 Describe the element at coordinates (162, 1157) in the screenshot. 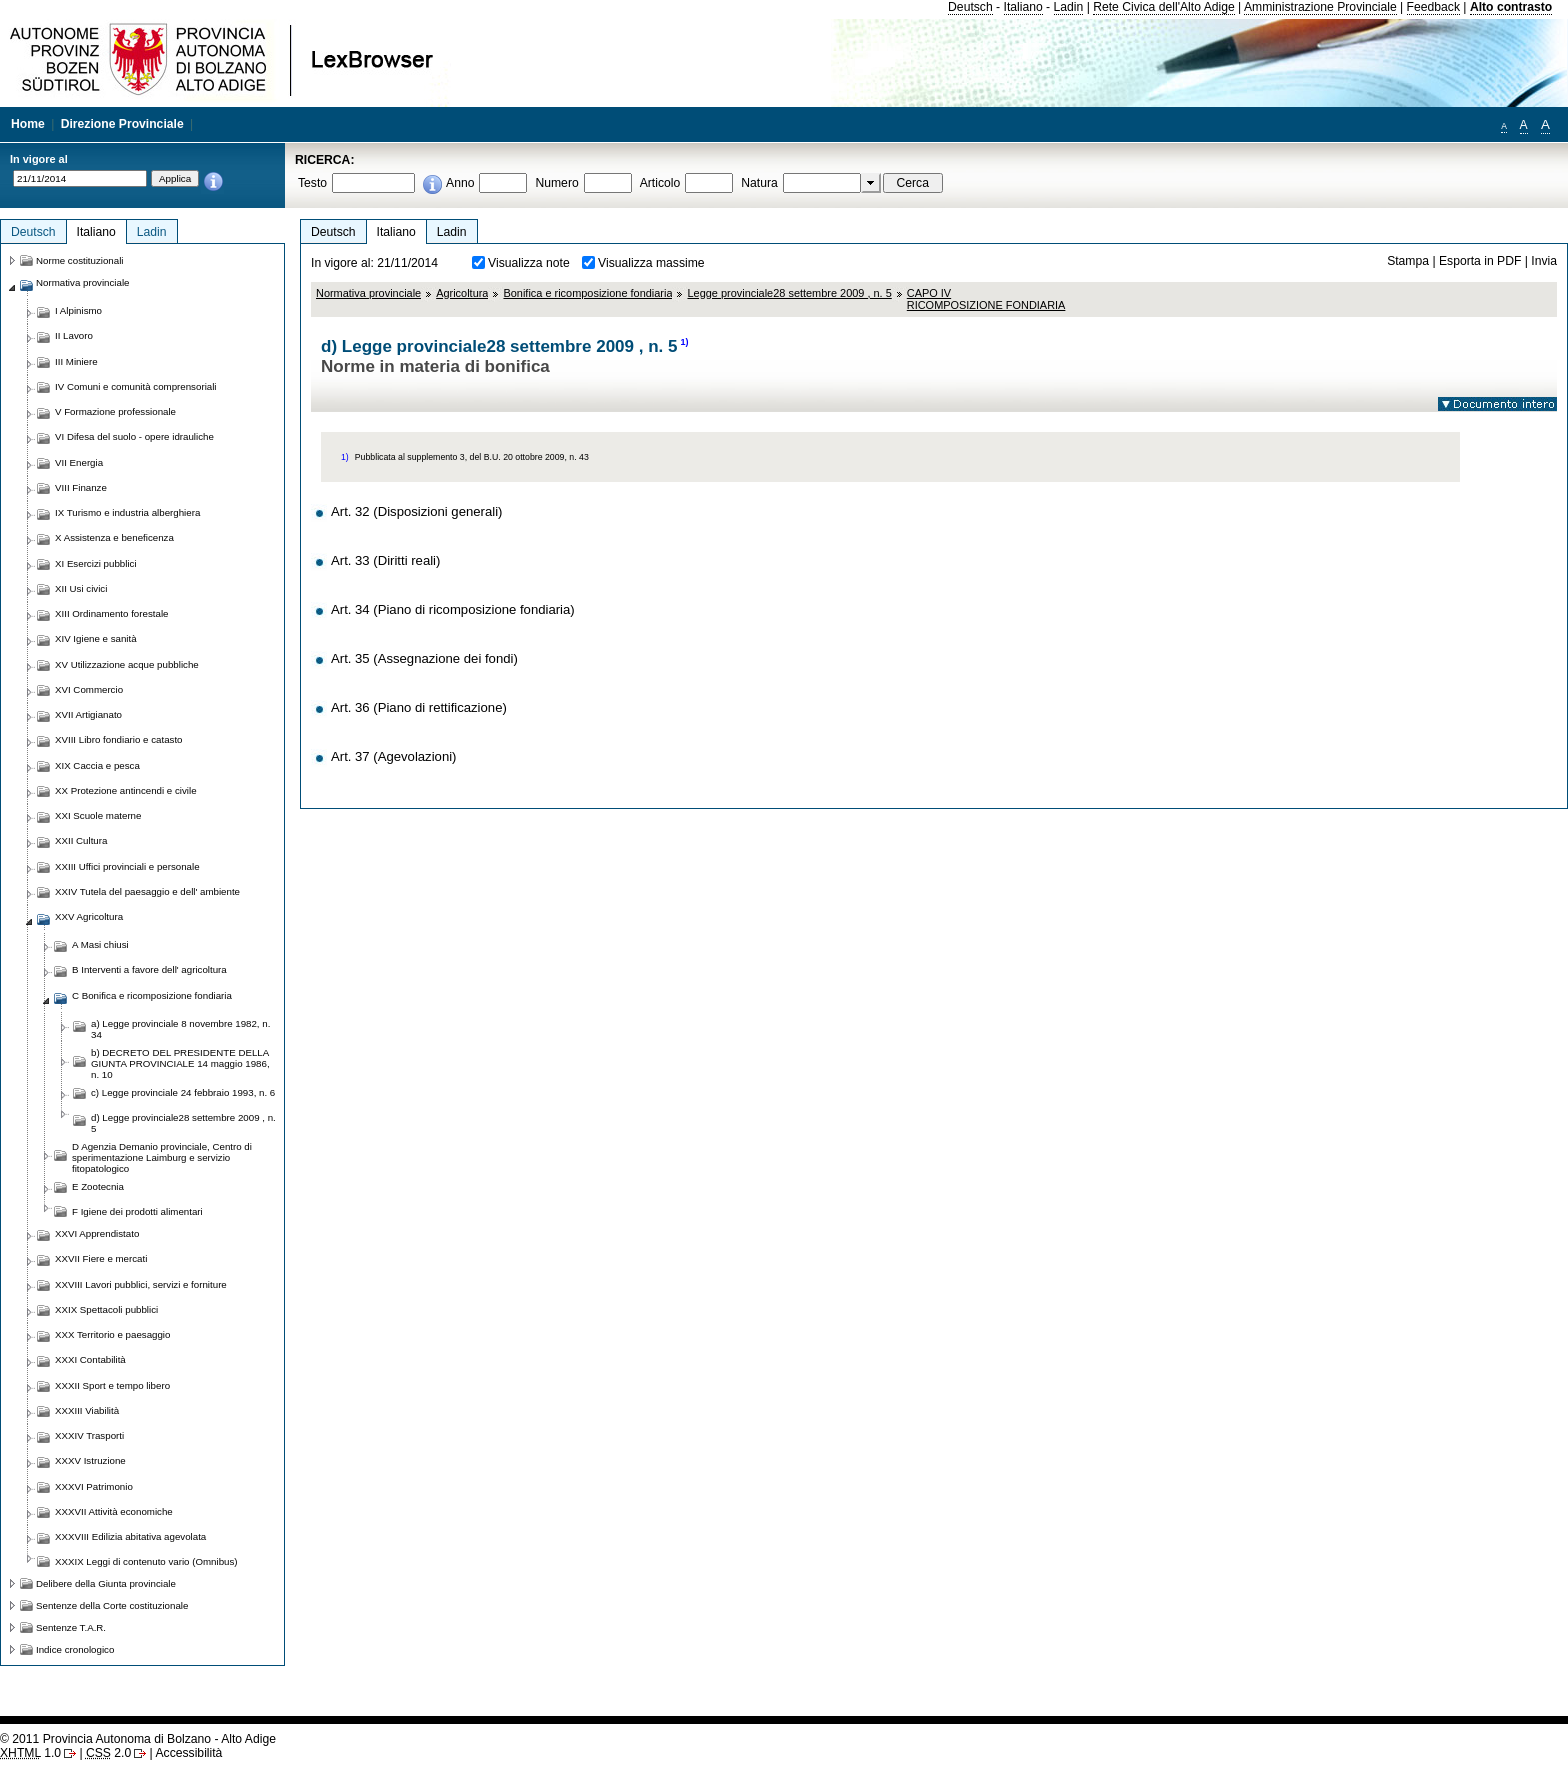

I see `D Agenzia Demanio provinciale, Centro di sperimentazione Laimburg e servizio fitopatologico` at that location.